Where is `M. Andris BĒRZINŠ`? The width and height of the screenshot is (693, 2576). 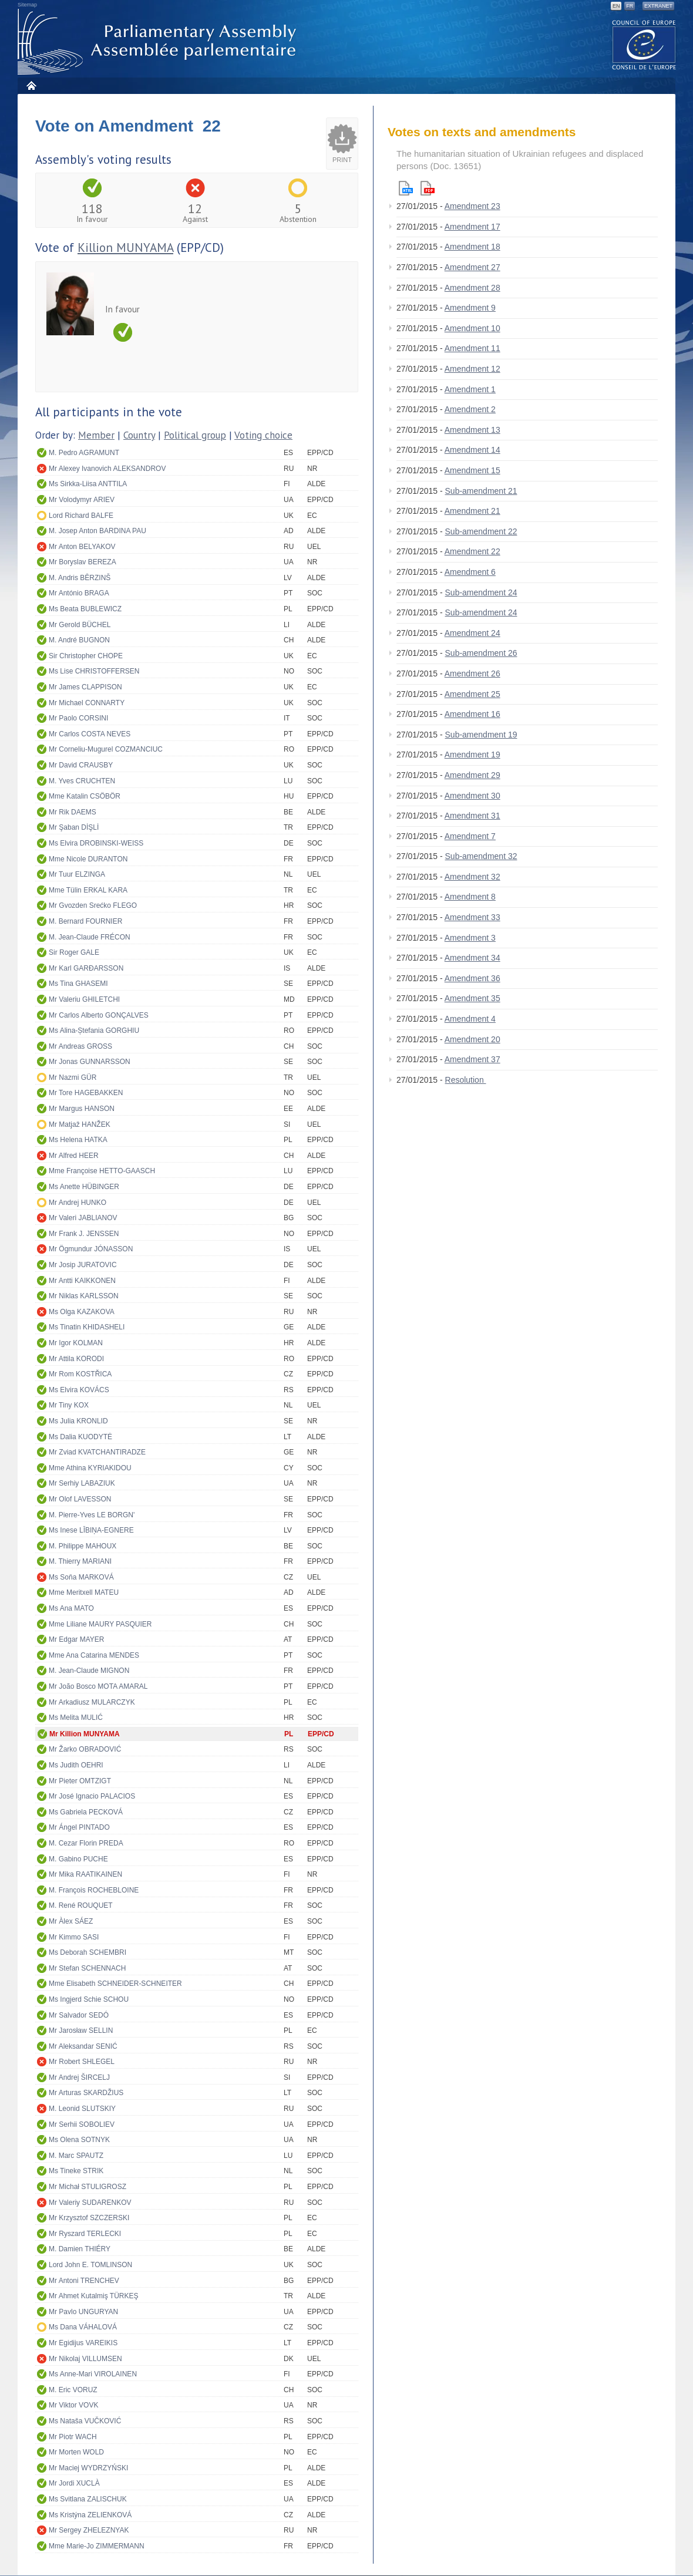 M. Andris BĒRZINŠ is located at coordinates (79, 578).